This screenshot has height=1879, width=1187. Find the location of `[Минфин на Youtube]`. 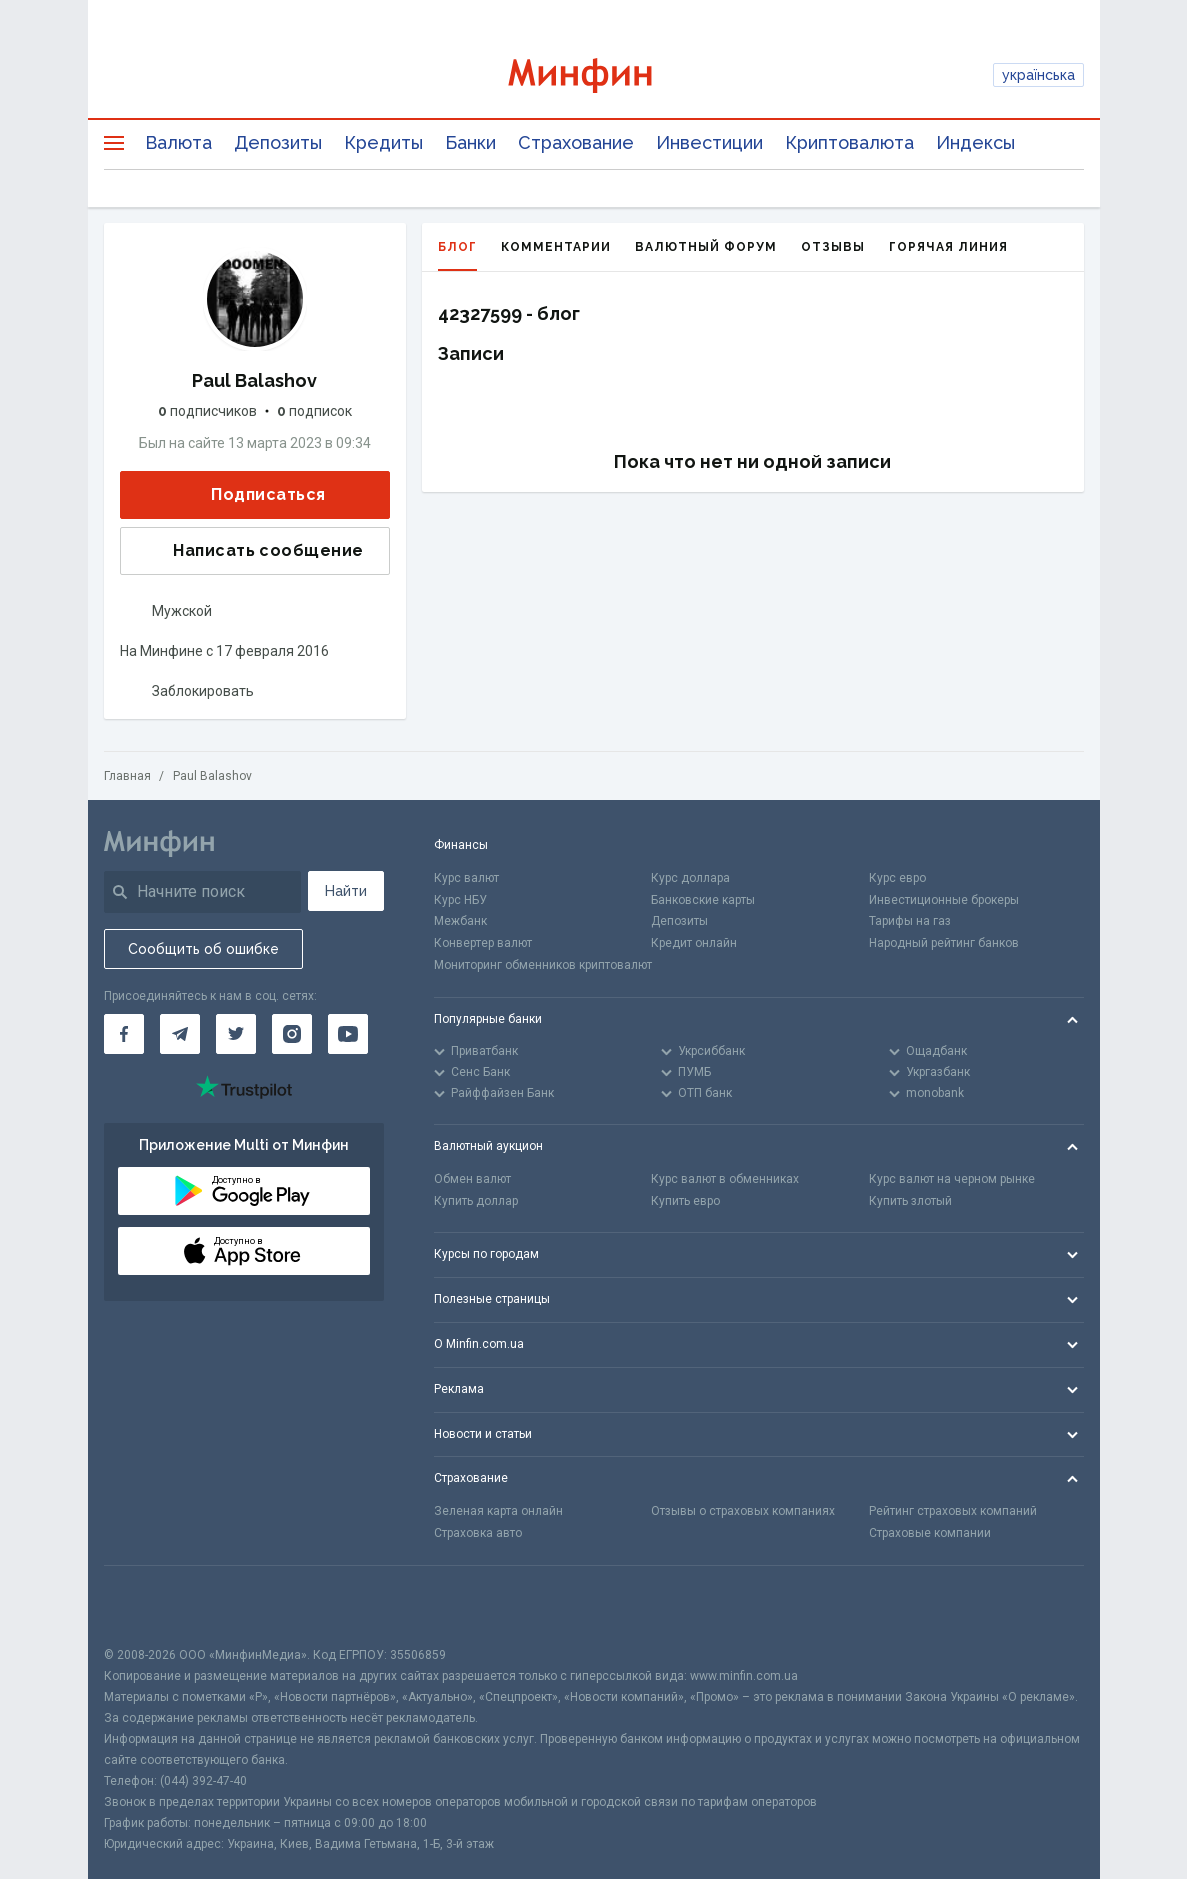

[Минфин на Youtube] is located at coordinates (348, 1034).